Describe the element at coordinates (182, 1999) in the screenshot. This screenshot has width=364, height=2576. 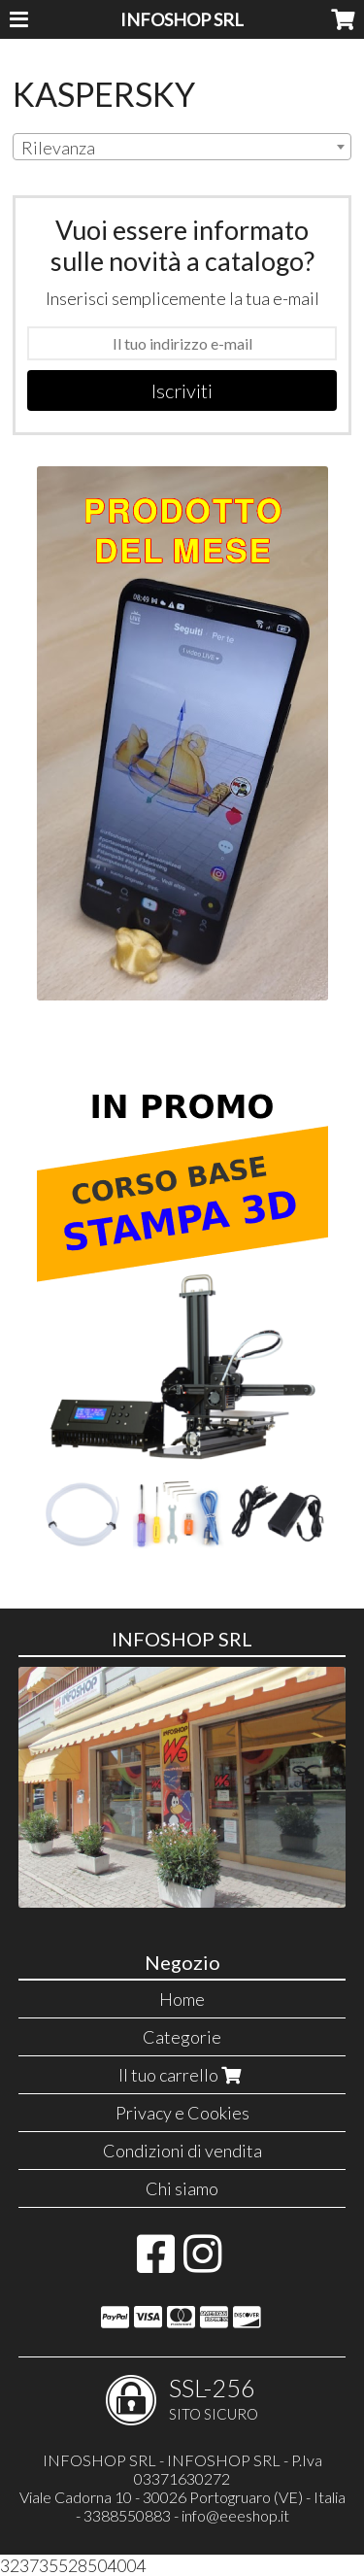
I see `Home` at that location.